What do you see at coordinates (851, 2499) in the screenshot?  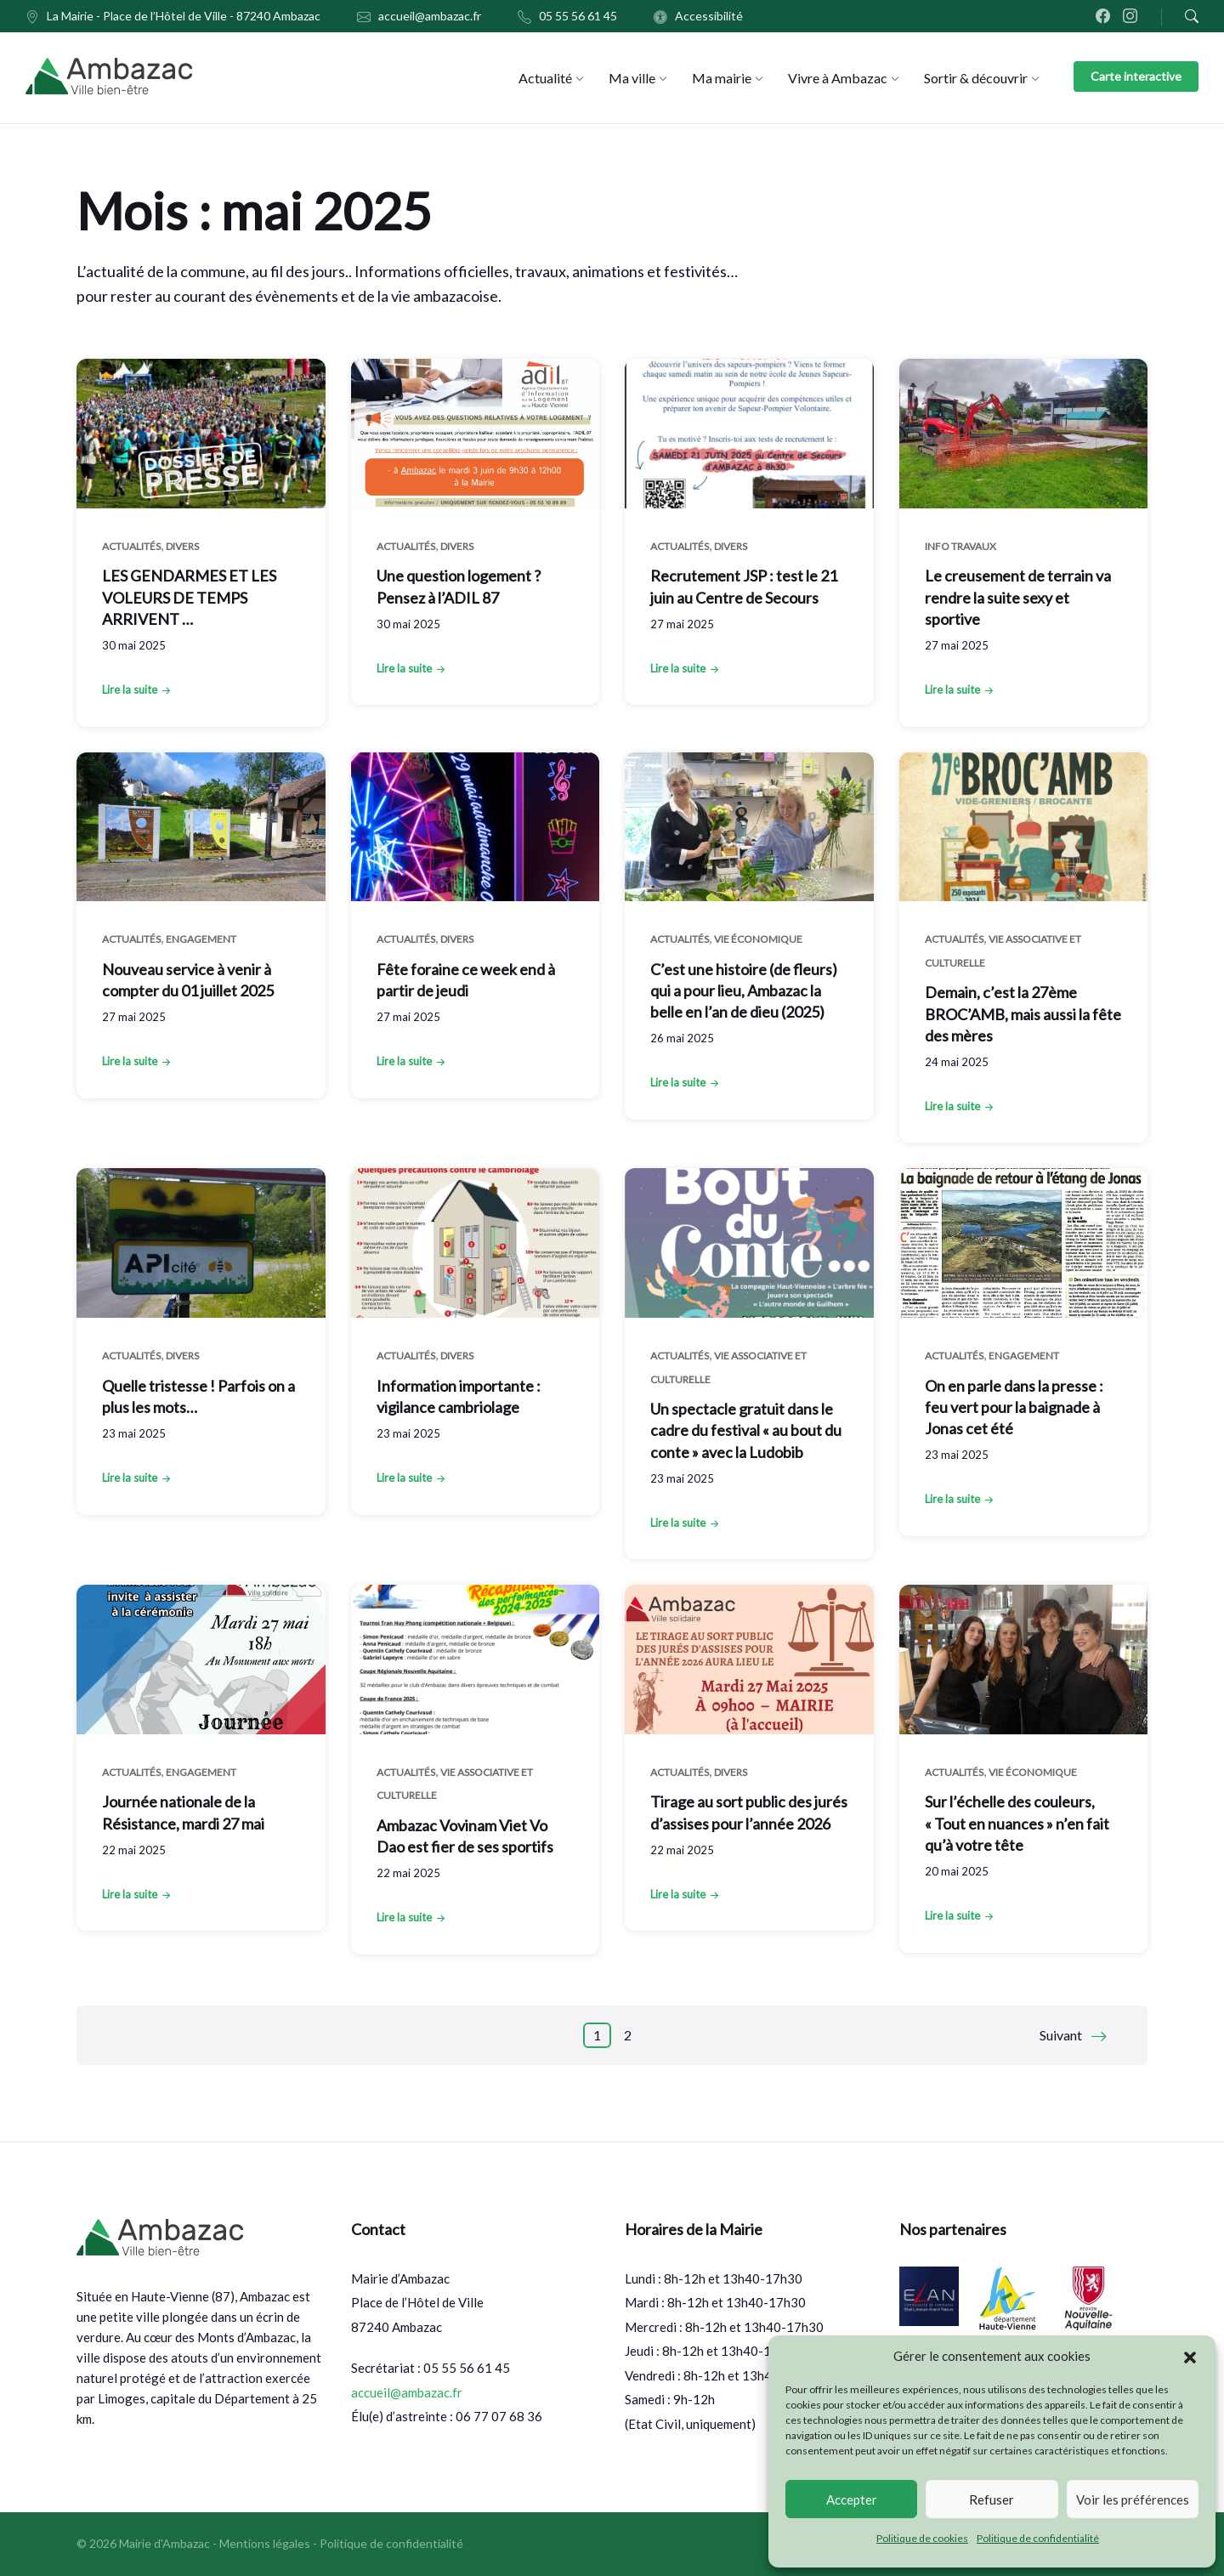 I see `Accepter` at bounding box center [851, 2499].